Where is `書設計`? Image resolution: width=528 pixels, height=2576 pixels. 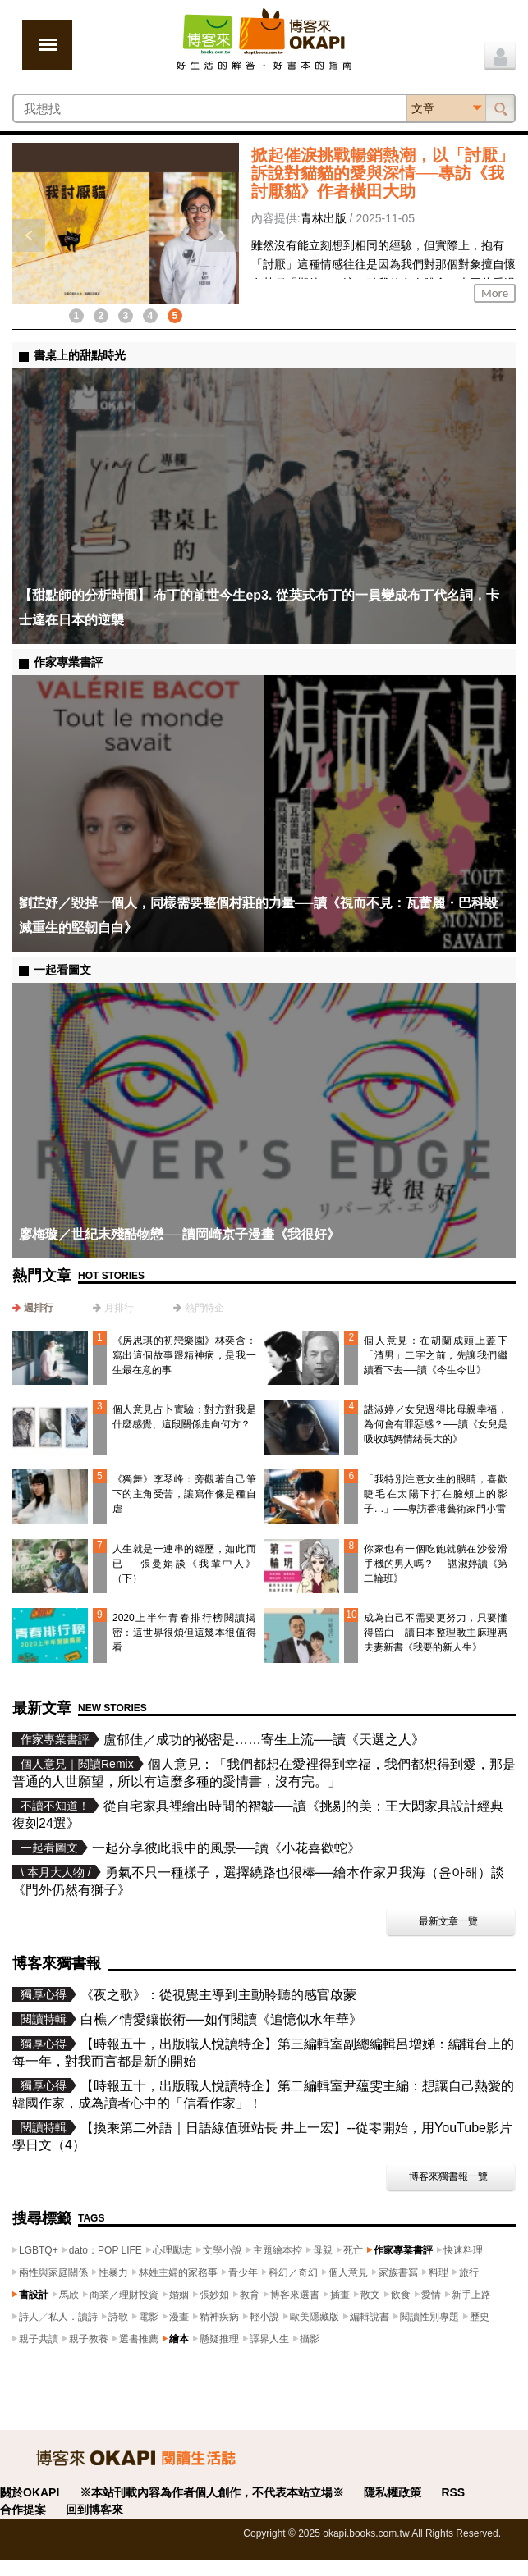
書設計 is located at coordinates (33, 2294).